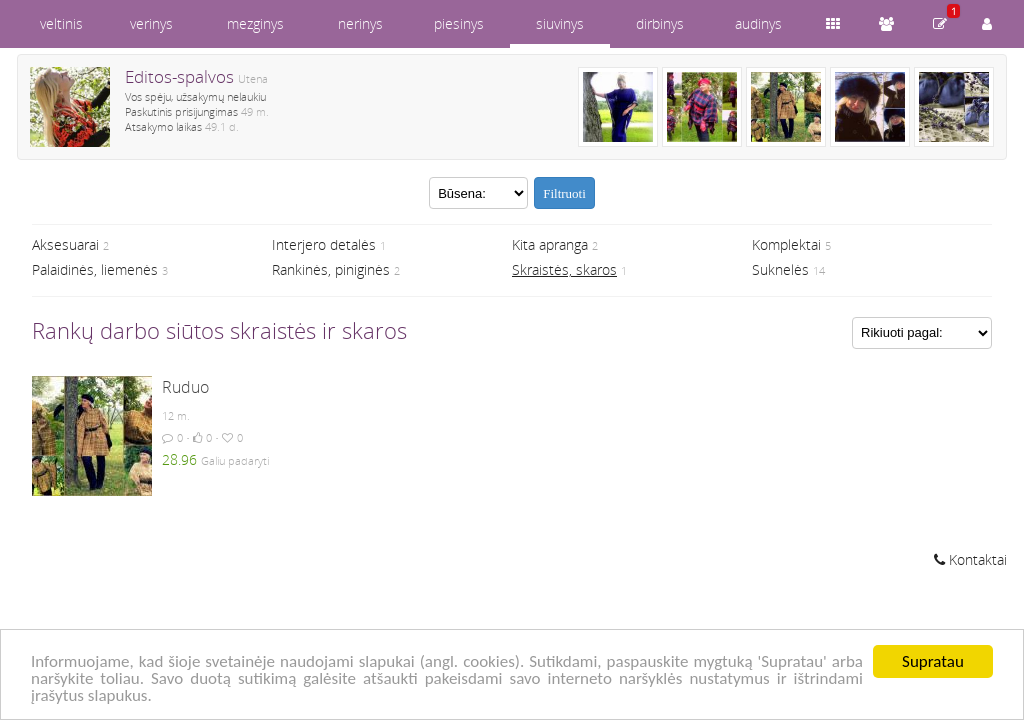 Image resolution: width=1024 pixels, height=720 pixels. I want to click on Komplektai, so click(786, 244).